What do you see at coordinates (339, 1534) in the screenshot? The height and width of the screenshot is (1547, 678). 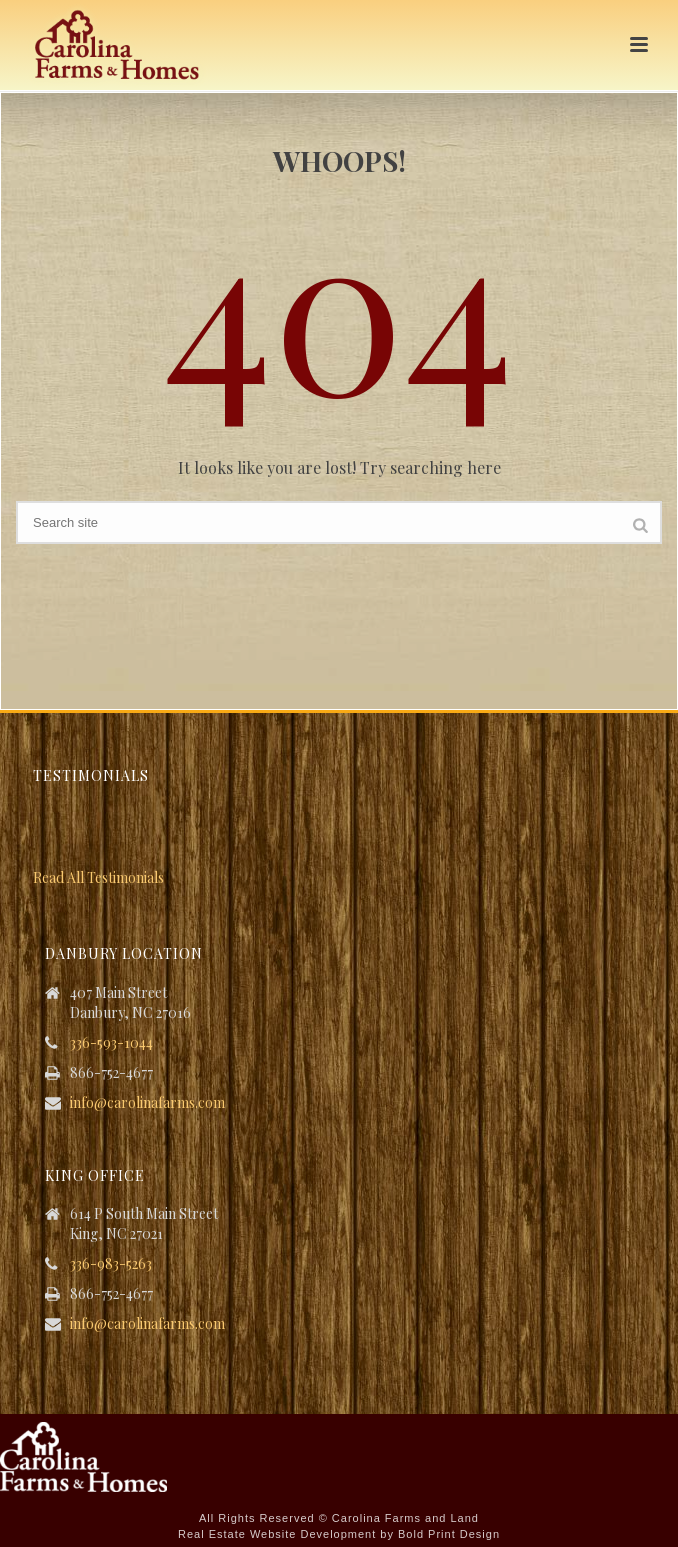 I see `Real Estate Website Development by Bold Print Design` at bounding box center [339, 1534].